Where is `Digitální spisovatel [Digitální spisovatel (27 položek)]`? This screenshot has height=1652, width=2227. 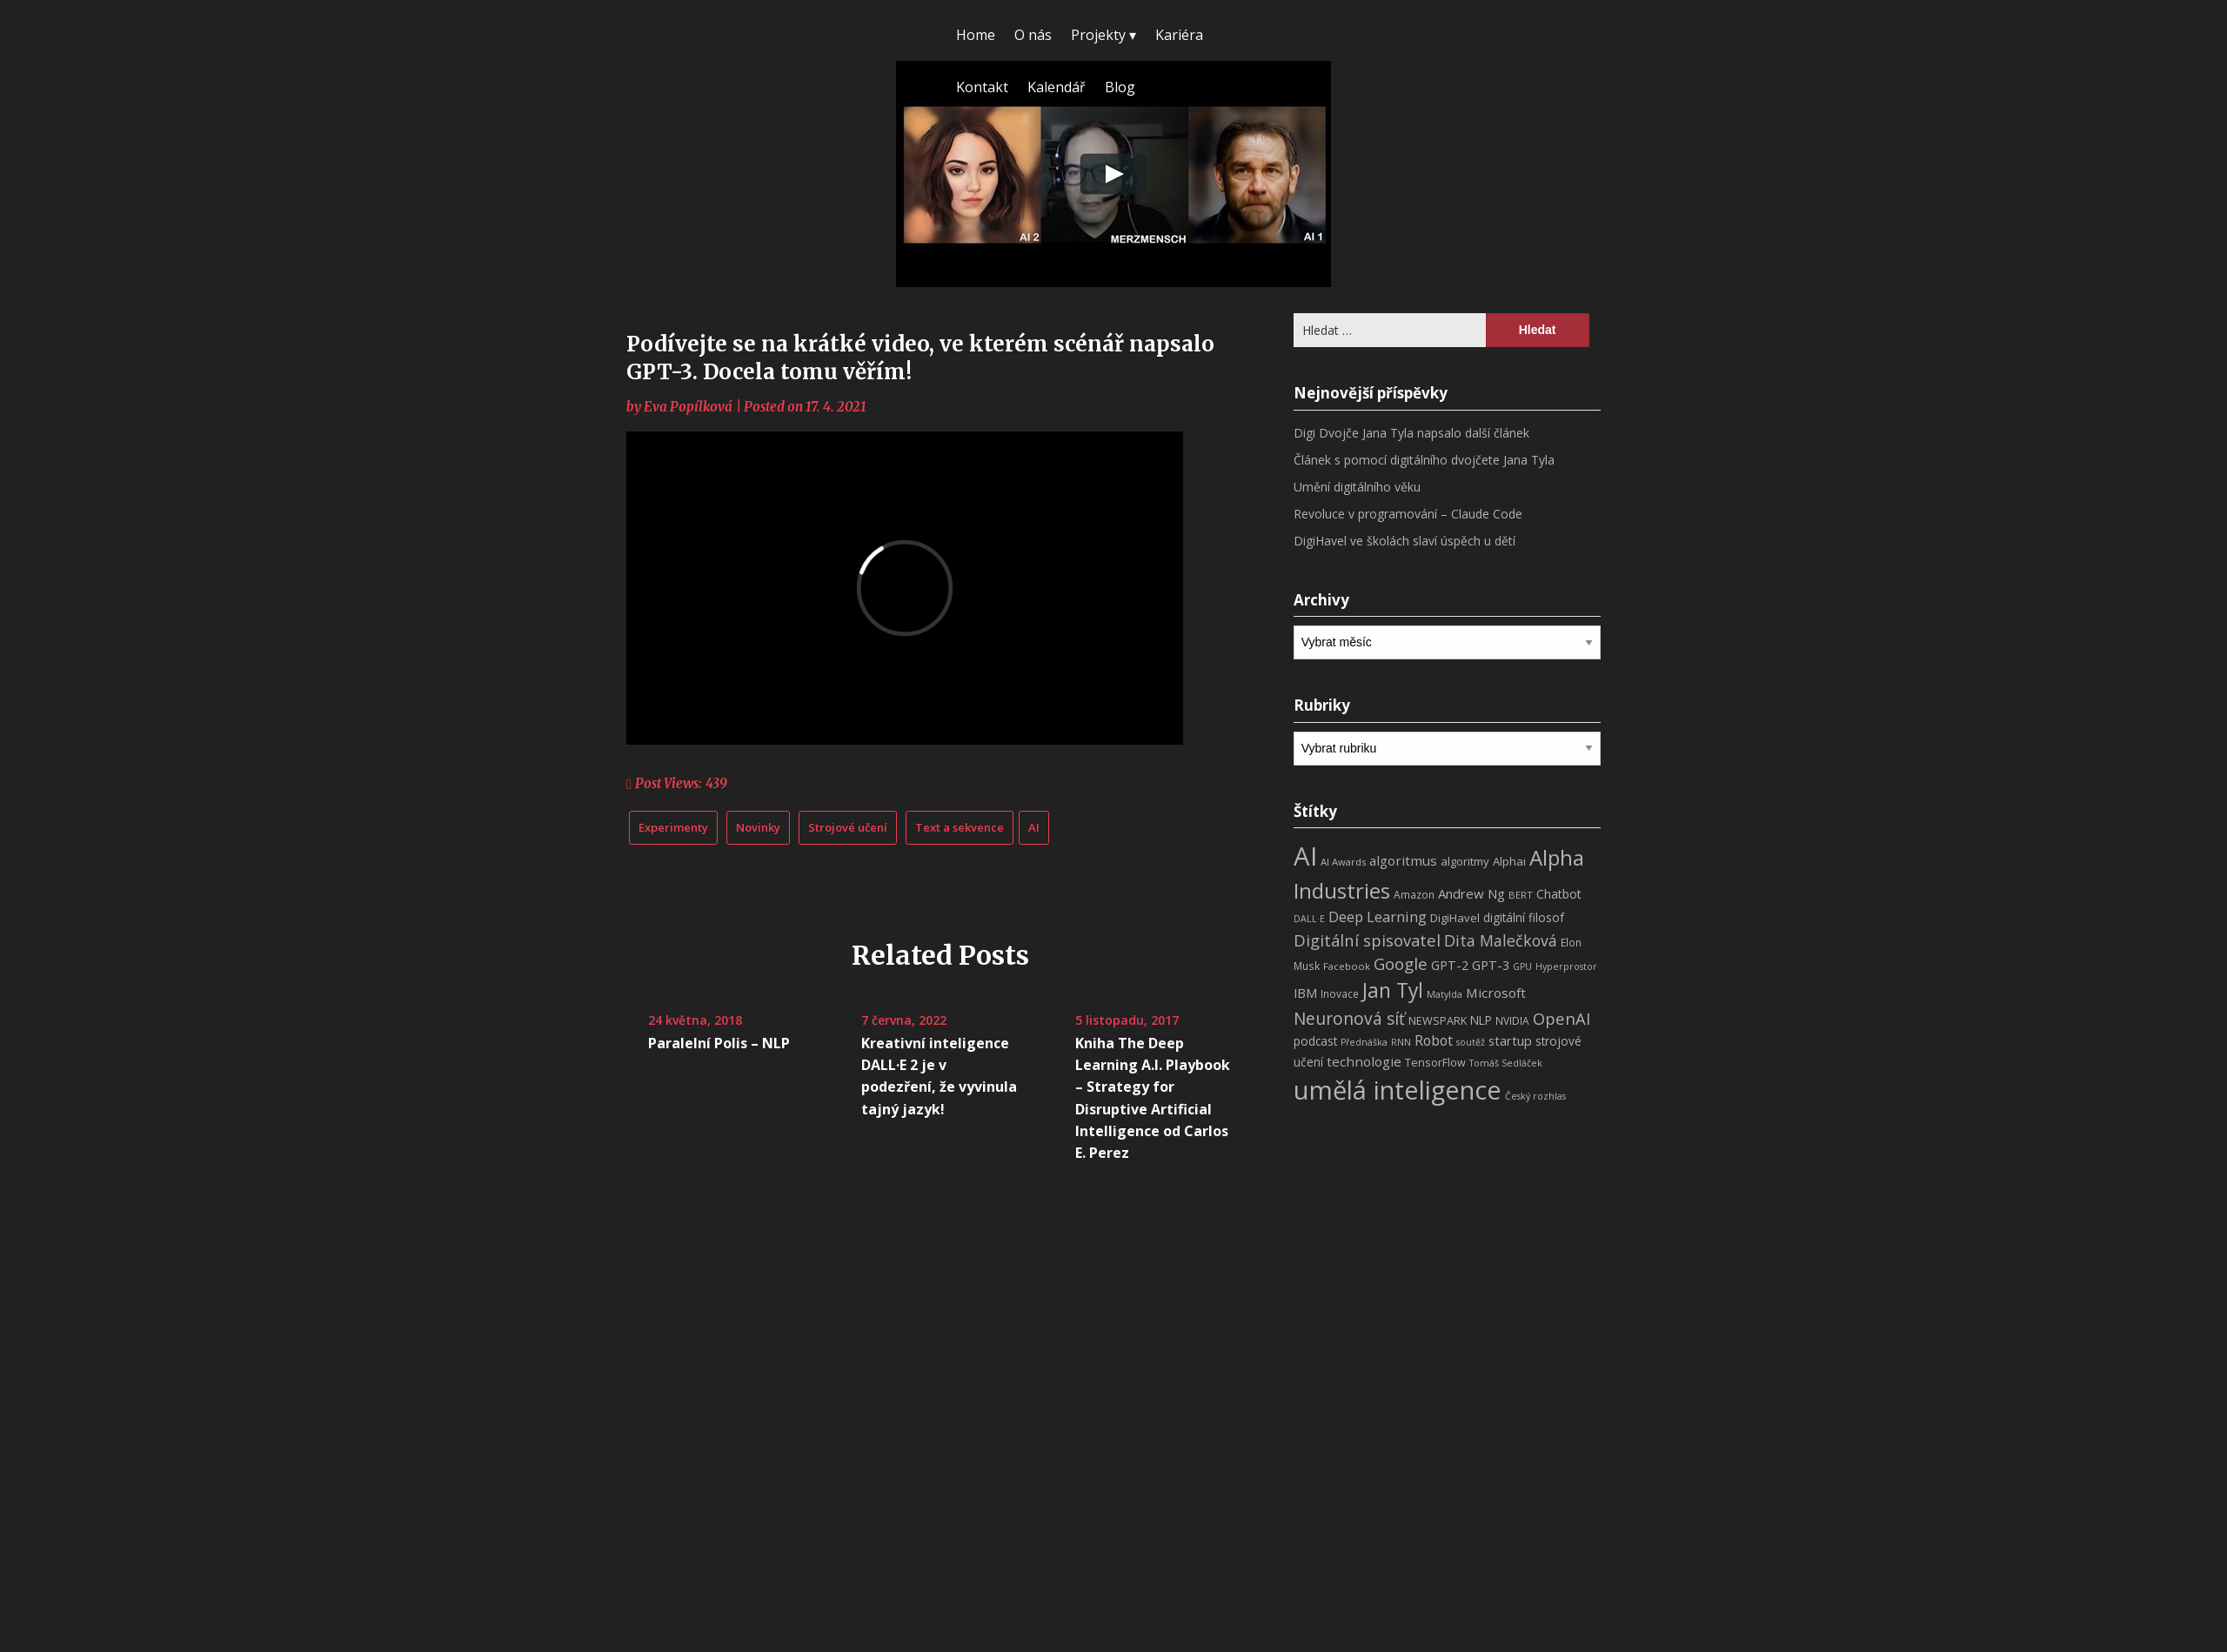
Digitální spisovatel [Digitální spisovatel (27 položek)] is located at coordinates (1367, 940).